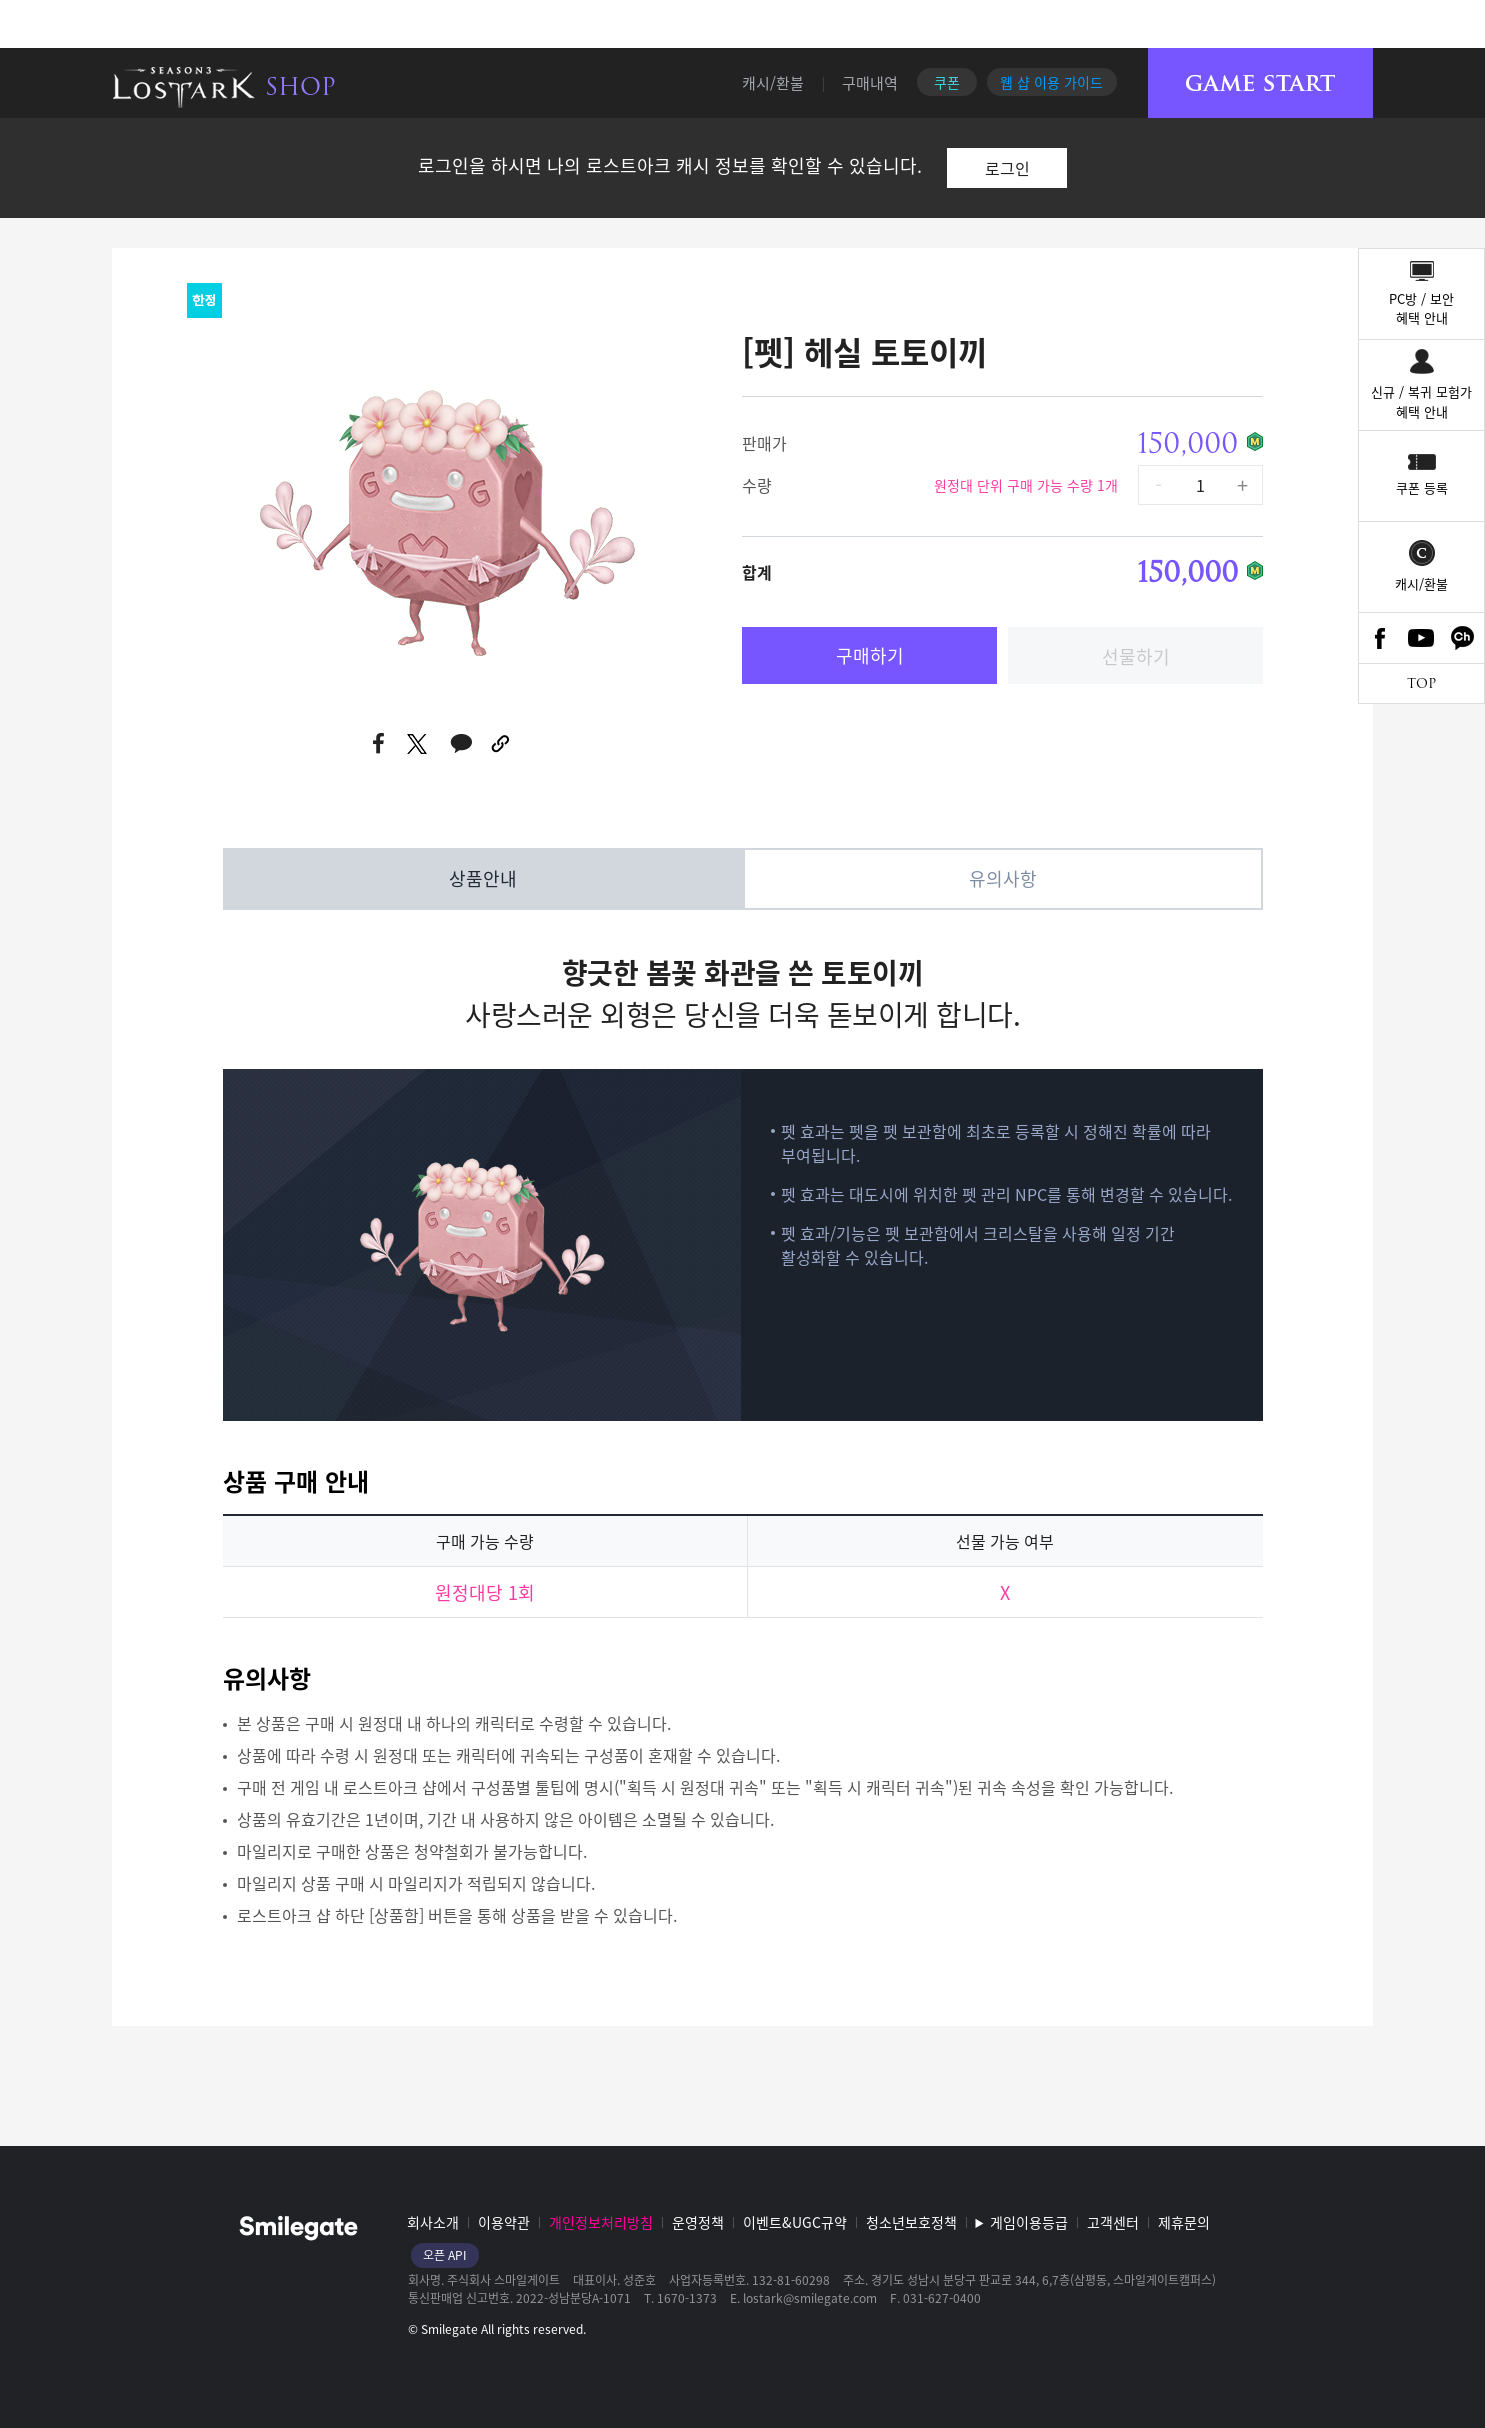 The width and height of the screenshot is (1485, 2428). Describe the element at coordinates (870, 83) in the screenshot. I see `구매내역` at that location.